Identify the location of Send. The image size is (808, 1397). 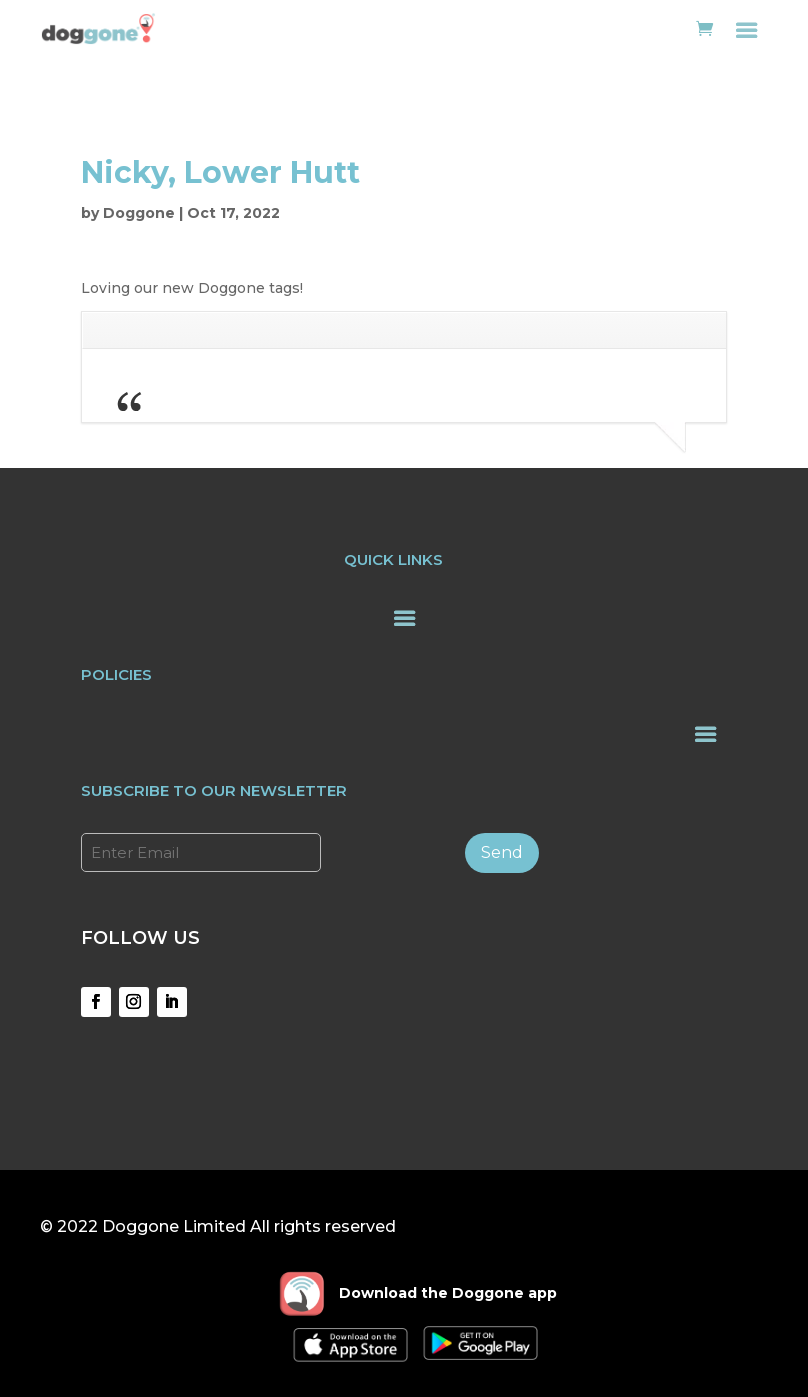
(502, 852).